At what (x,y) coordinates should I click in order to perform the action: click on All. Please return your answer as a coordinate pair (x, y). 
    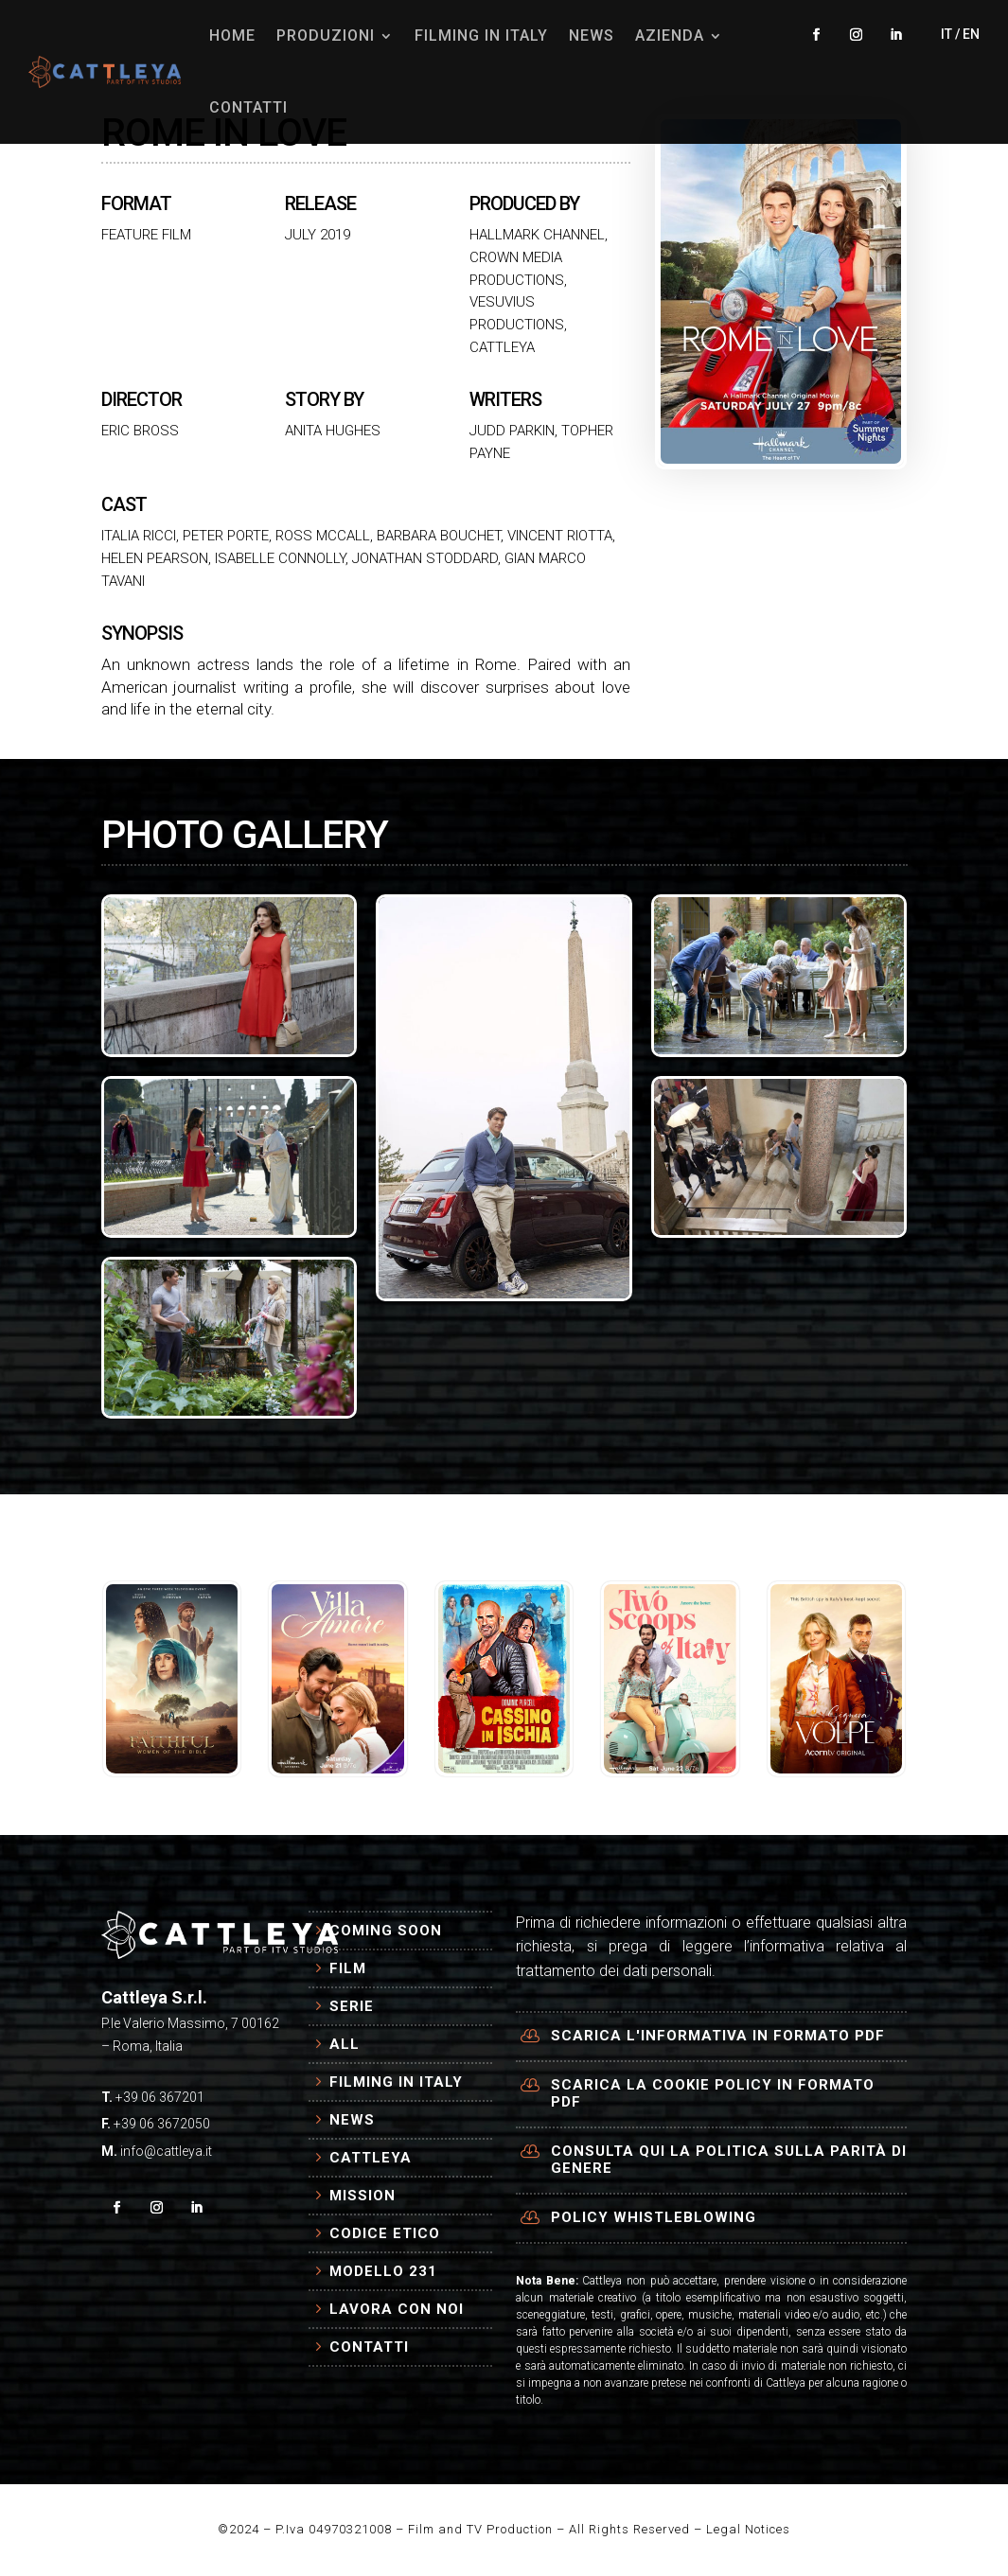
    Looking at the image, I should click on (344, 2044).